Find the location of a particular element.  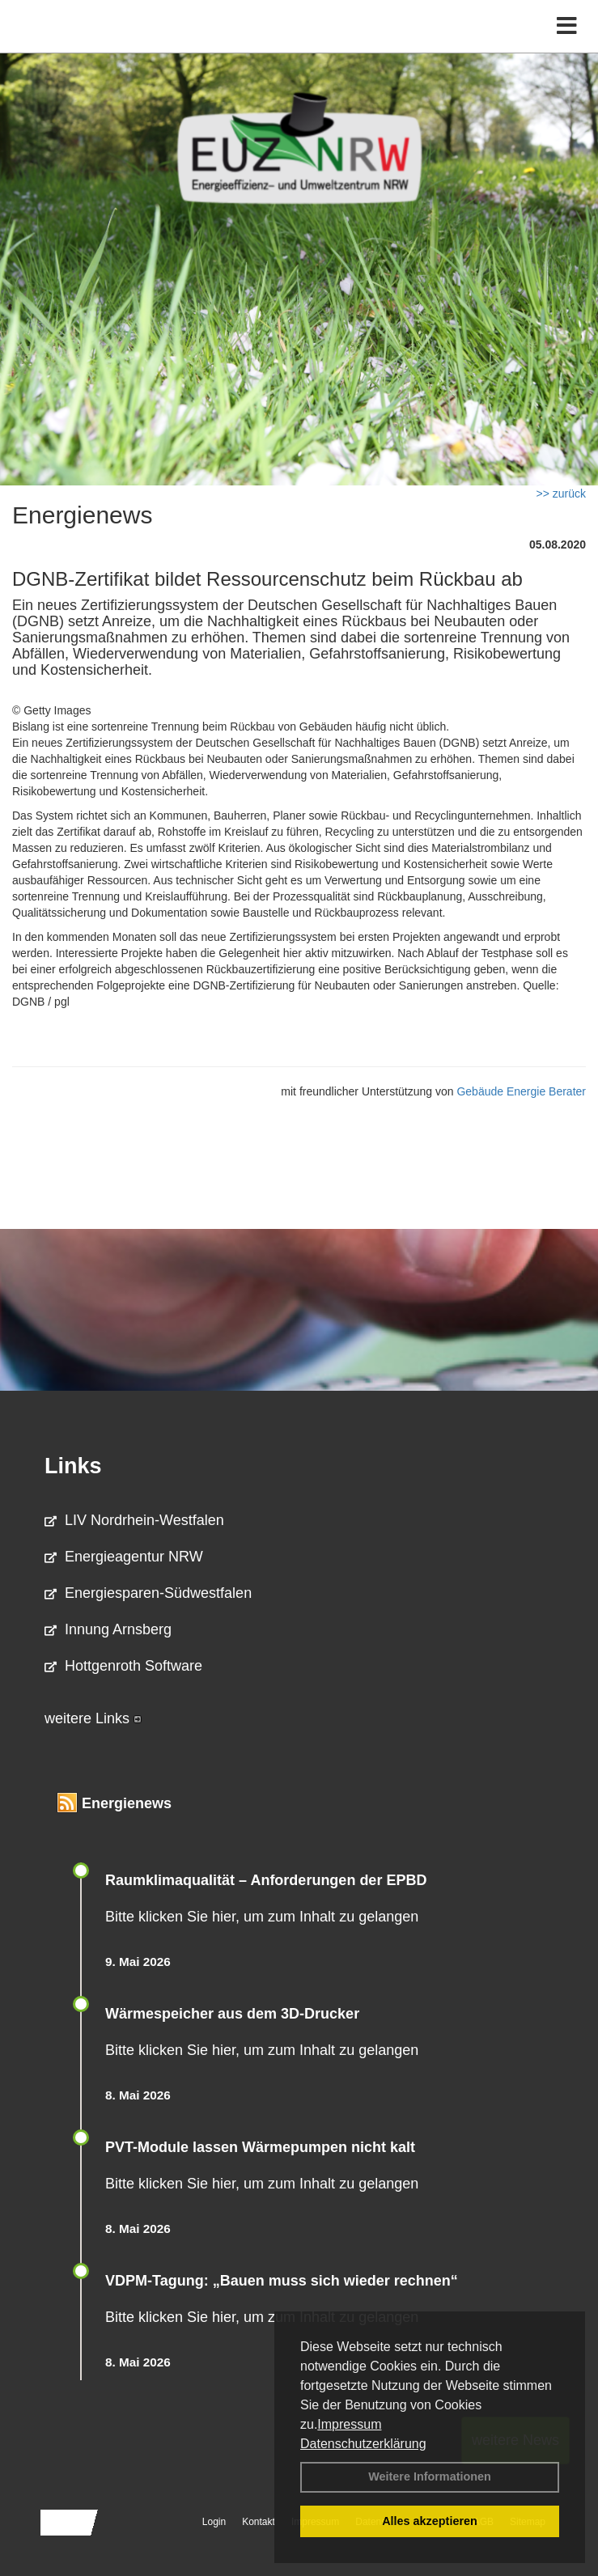

Login is located at coordinates (214, 2521).